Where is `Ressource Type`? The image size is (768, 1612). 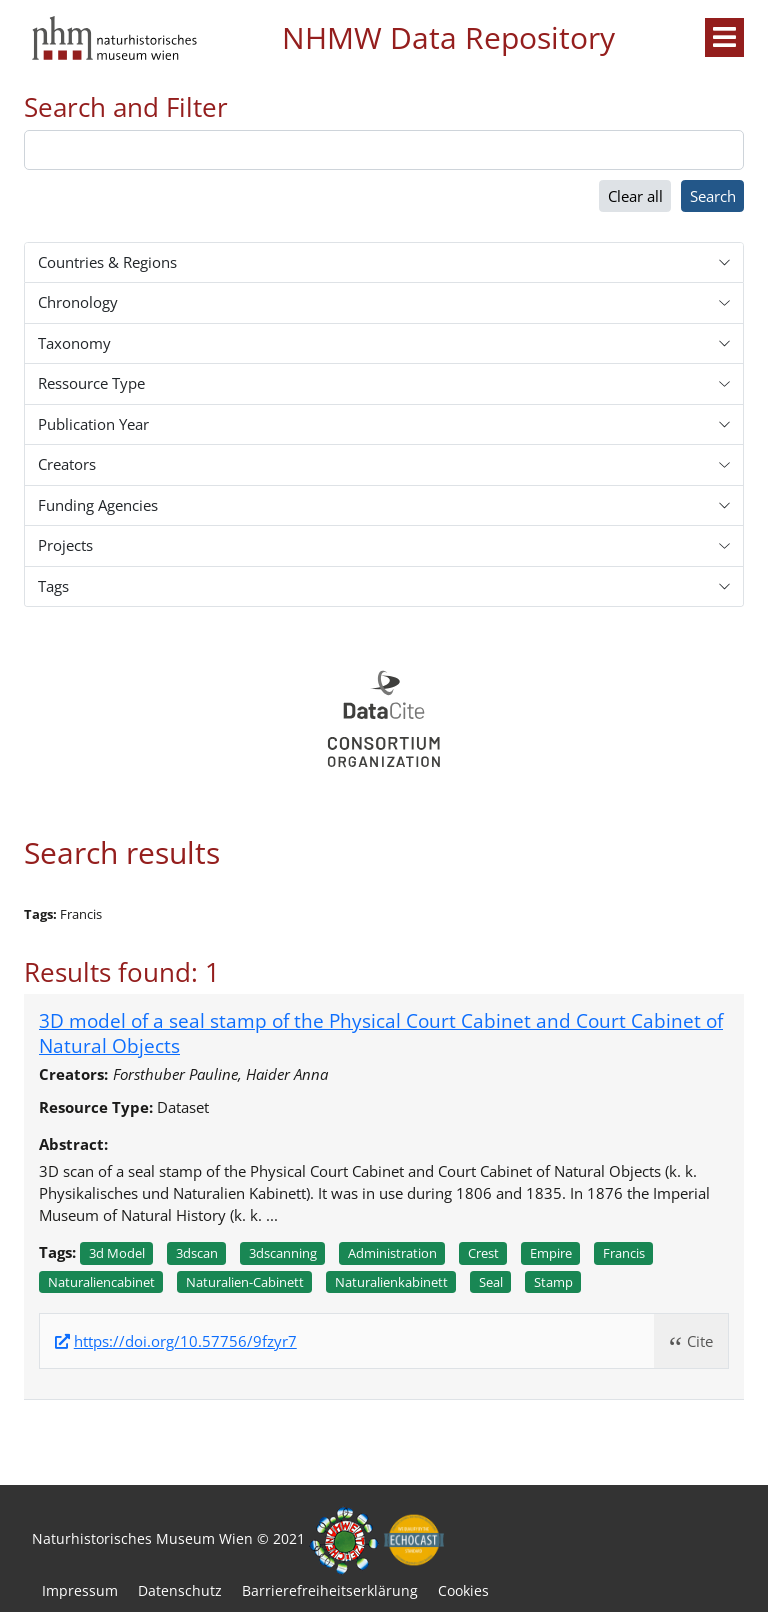 Ressource Type is located at coordinates (91, 383).